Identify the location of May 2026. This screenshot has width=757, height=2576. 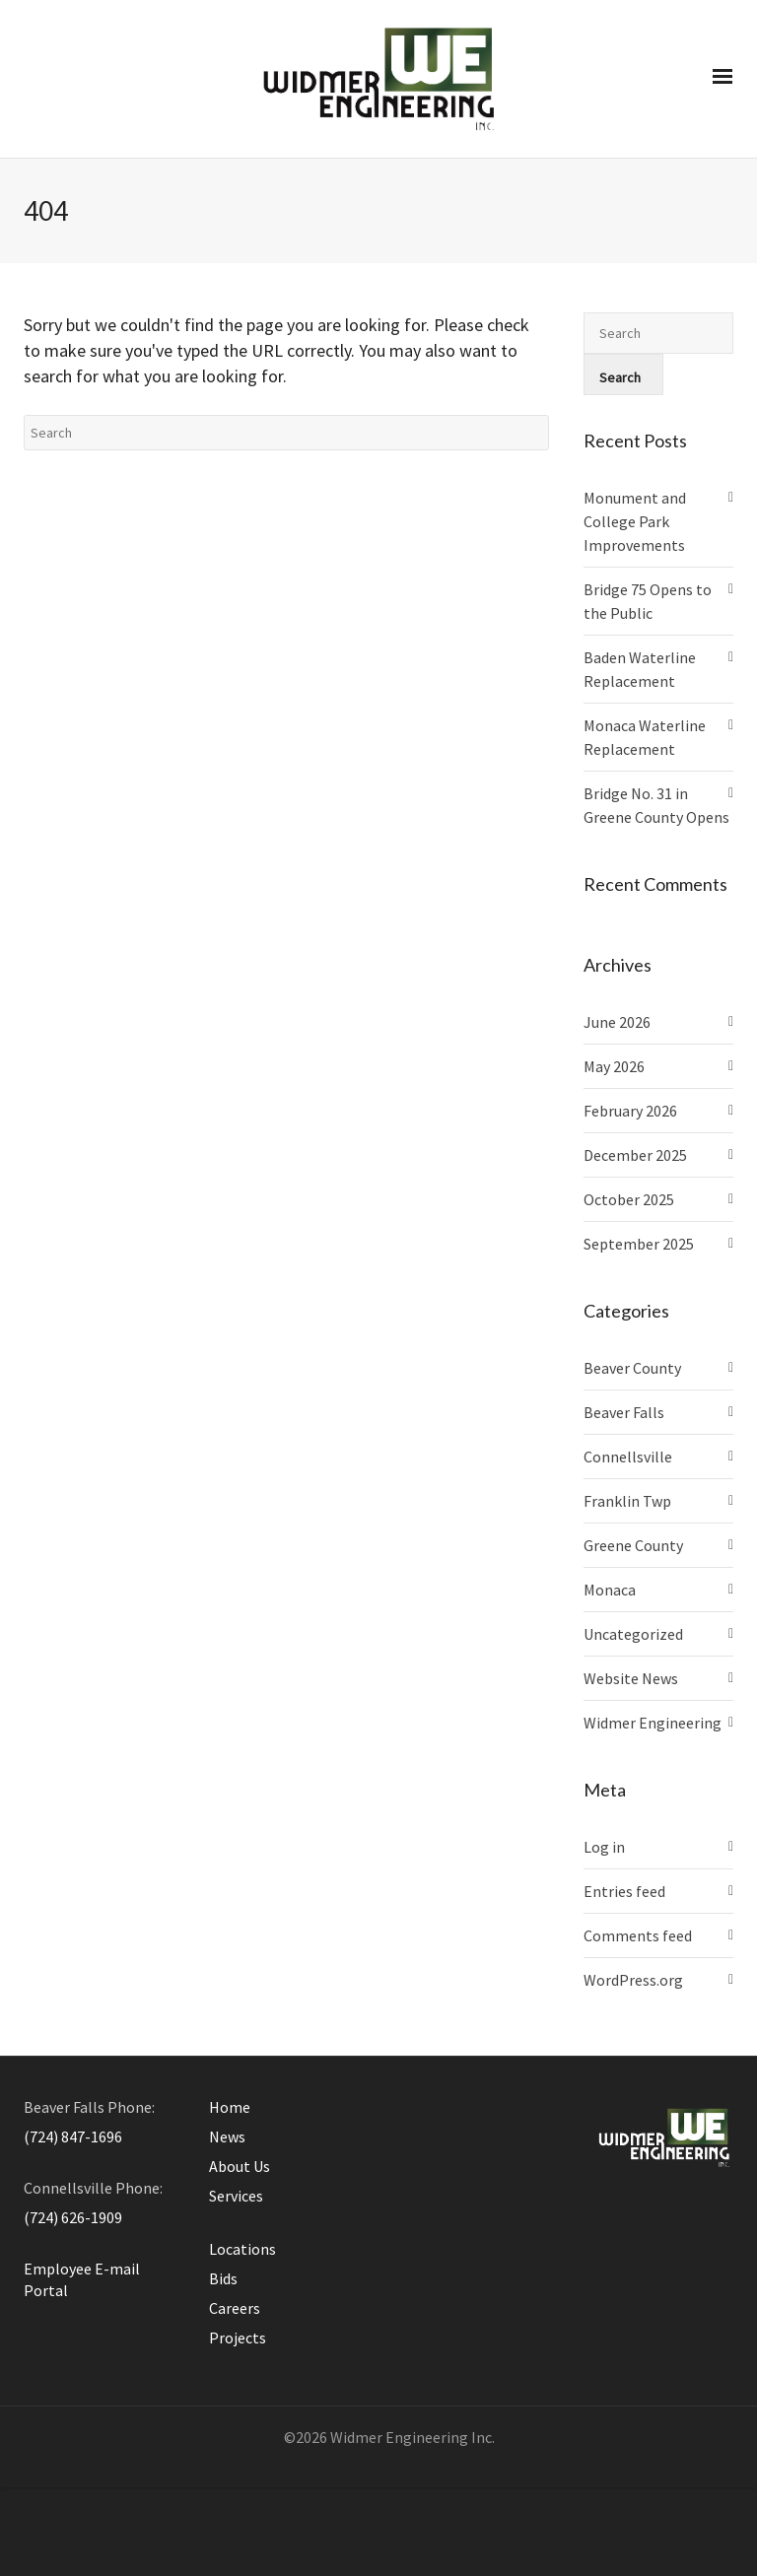
(614, 1066).